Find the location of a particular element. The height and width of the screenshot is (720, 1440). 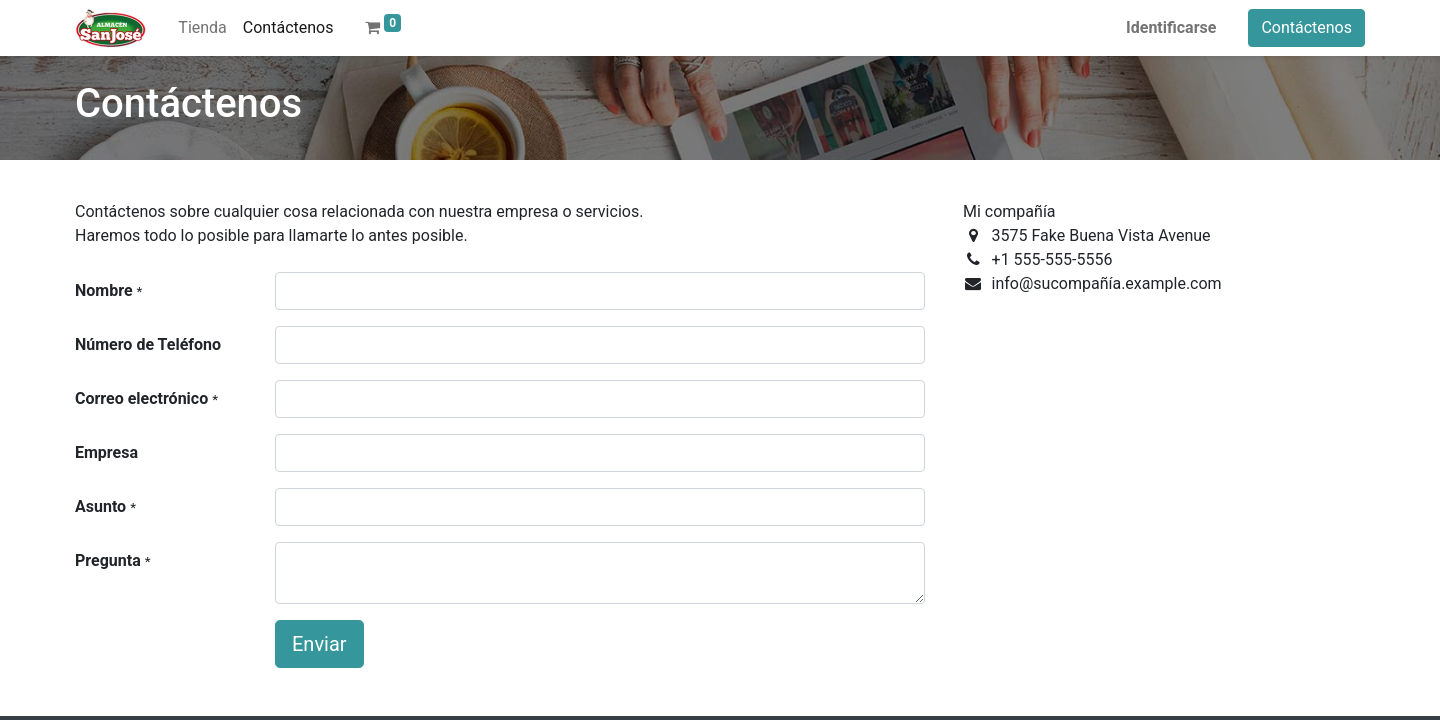

[menuitem] is located at coordinates (202, 28).